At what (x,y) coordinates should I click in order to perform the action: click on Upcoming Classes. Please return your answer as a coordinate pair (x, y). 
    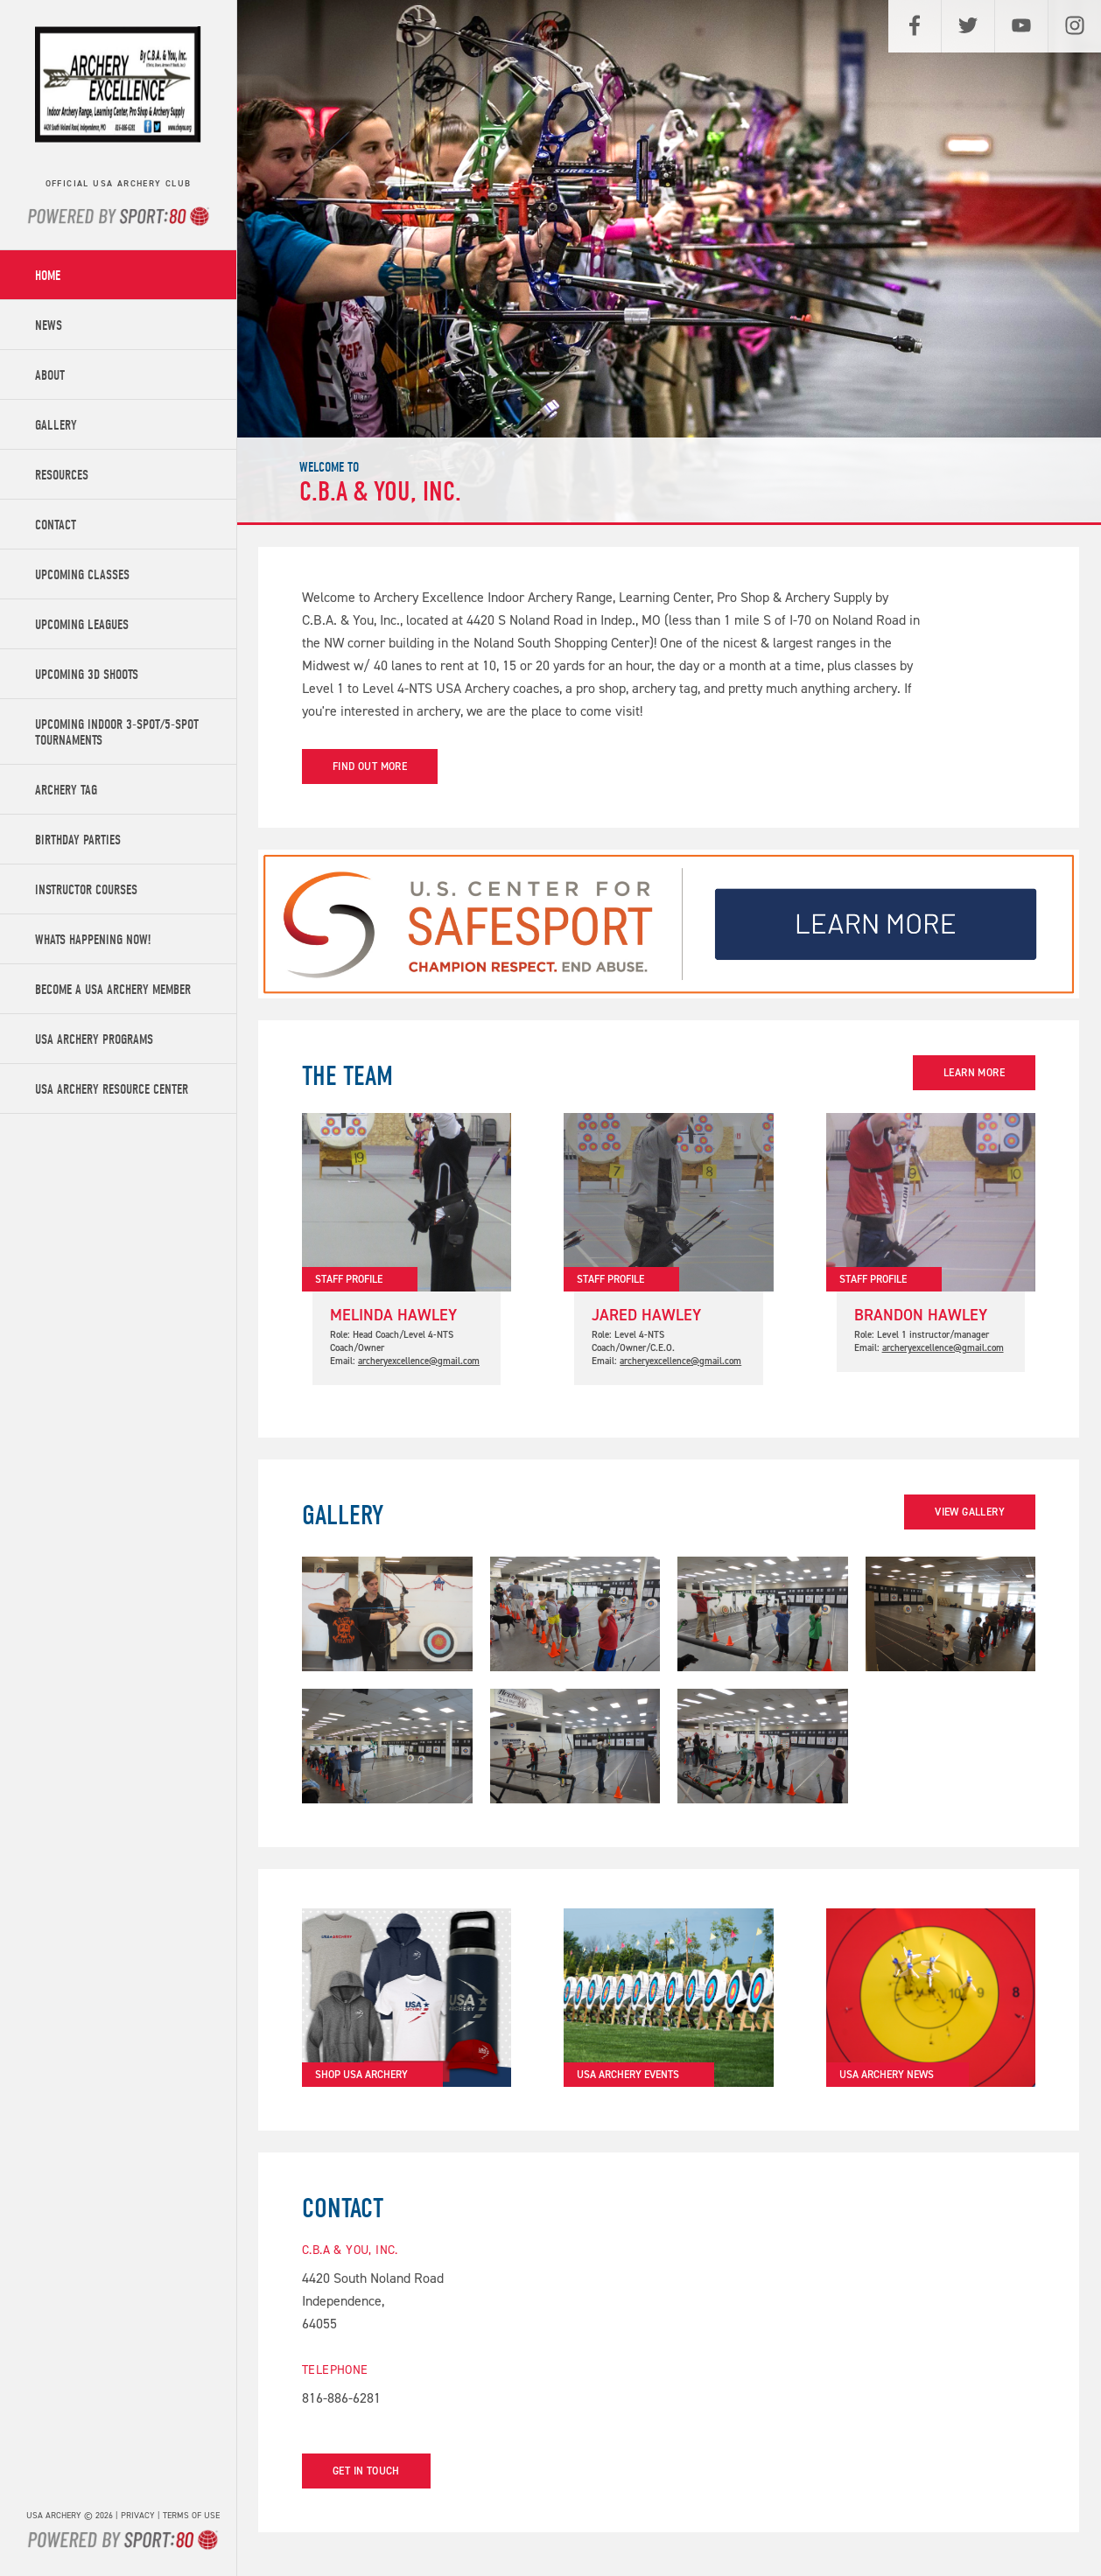
    Looking at the image, I should click on (82, 575).